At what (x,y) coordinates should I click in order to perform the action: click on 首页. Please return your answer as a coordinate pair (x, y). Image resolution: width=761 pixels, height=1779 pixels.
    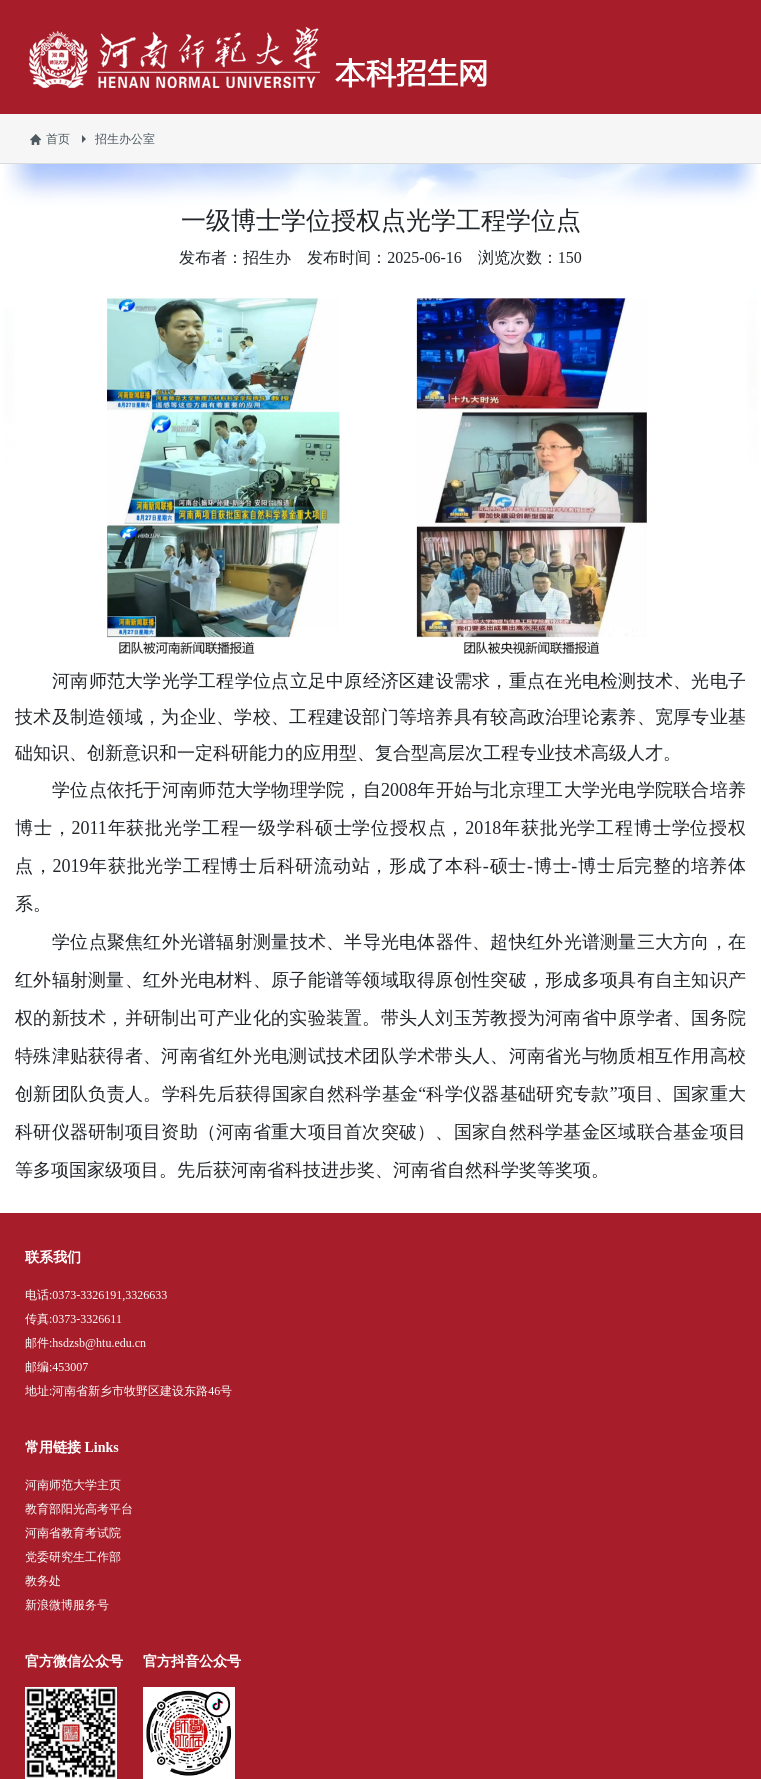
    Looking at the image, I should click on (58, 139).